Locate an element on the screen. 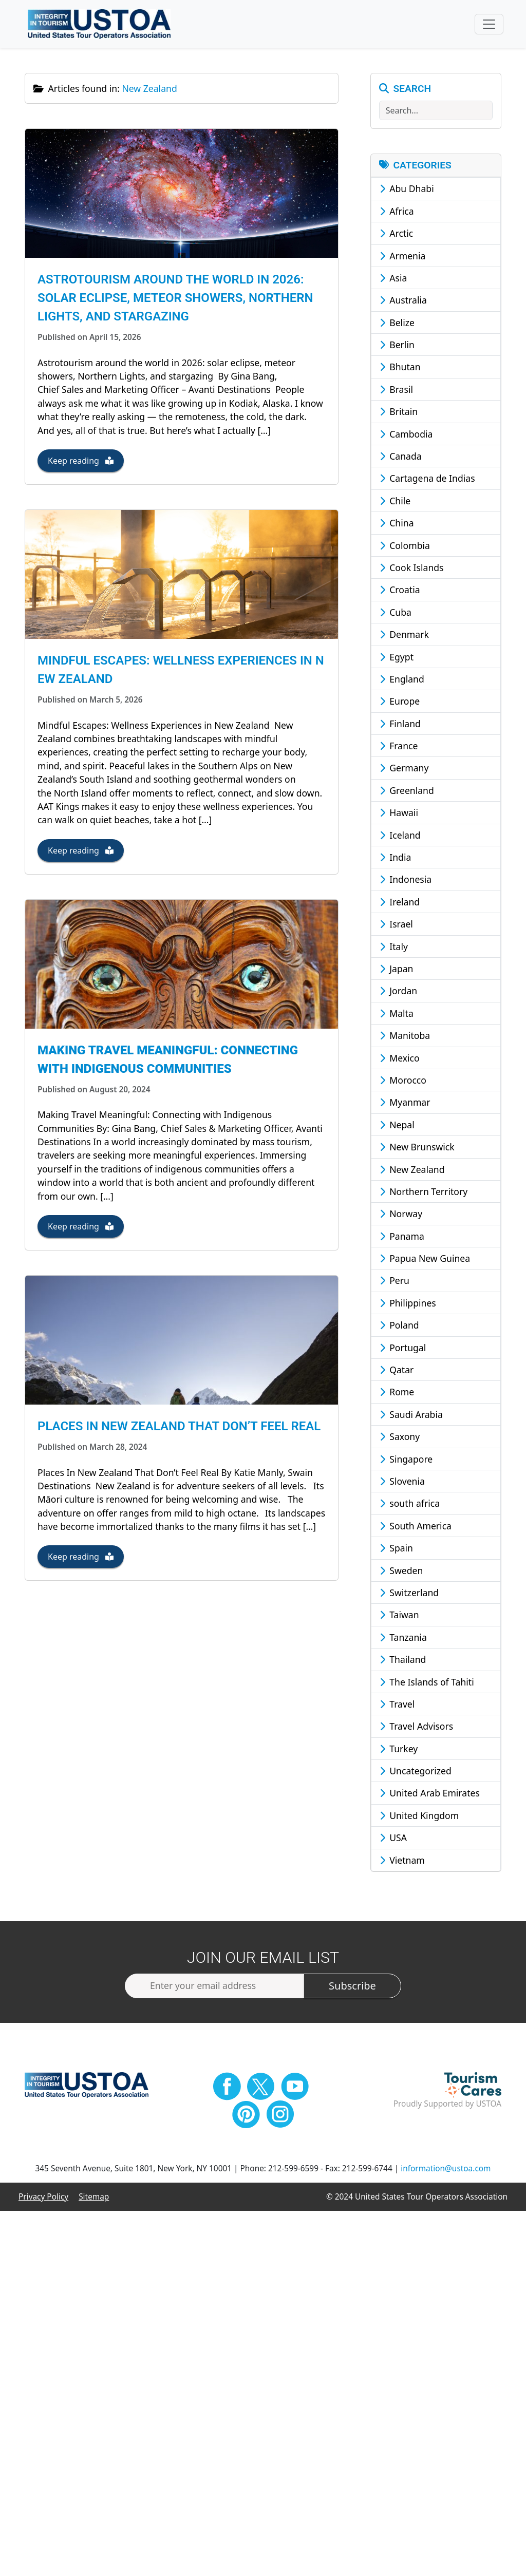  Indonesia is located at coordinates (406, 881).